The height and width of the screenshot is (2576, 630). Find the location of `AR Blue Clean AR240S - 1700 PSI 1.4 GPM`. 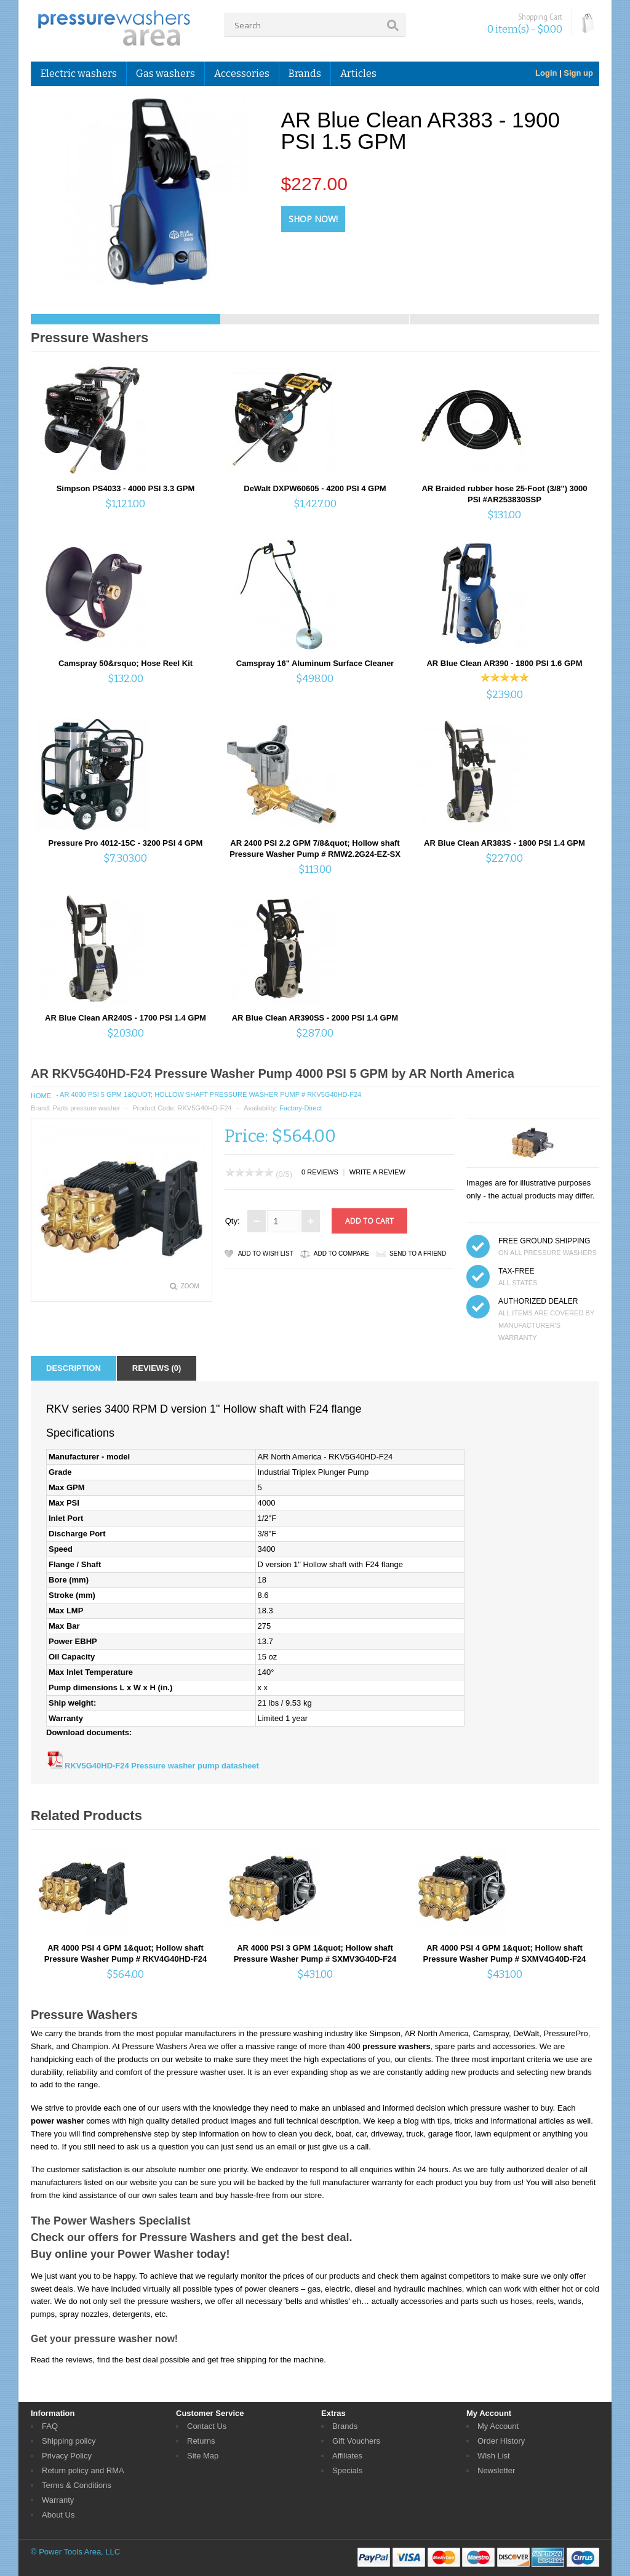

AR Blue Clean AR240S - 1700 PSI 1.4 GPM is located at coordinates (125, 1017).